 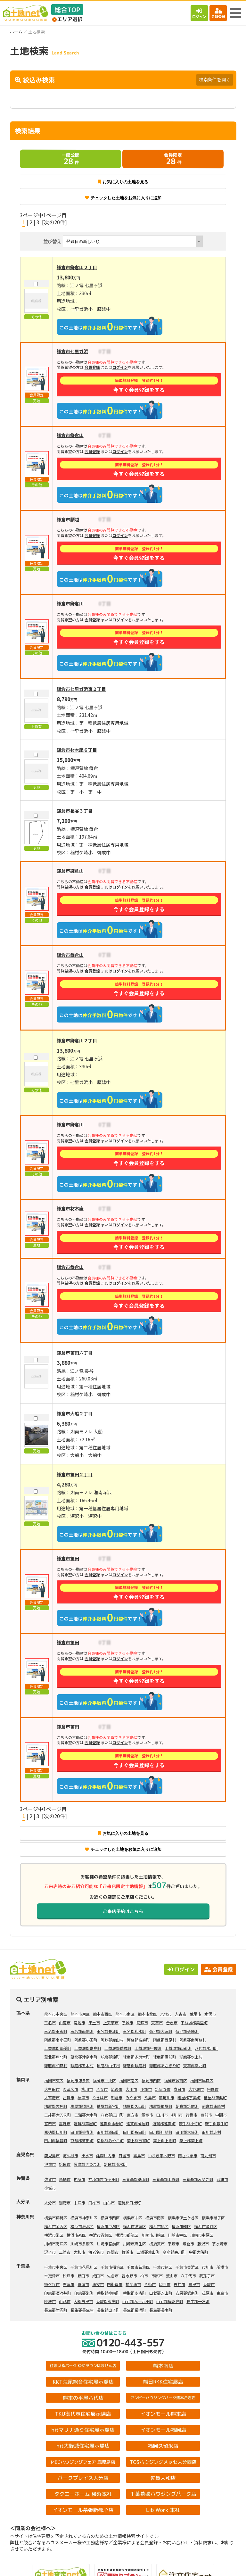 What do you see at coordinates (87, 2164) in the screenshot?
I see `薩摩郡さつま町` at bounding box center [87, 2164].